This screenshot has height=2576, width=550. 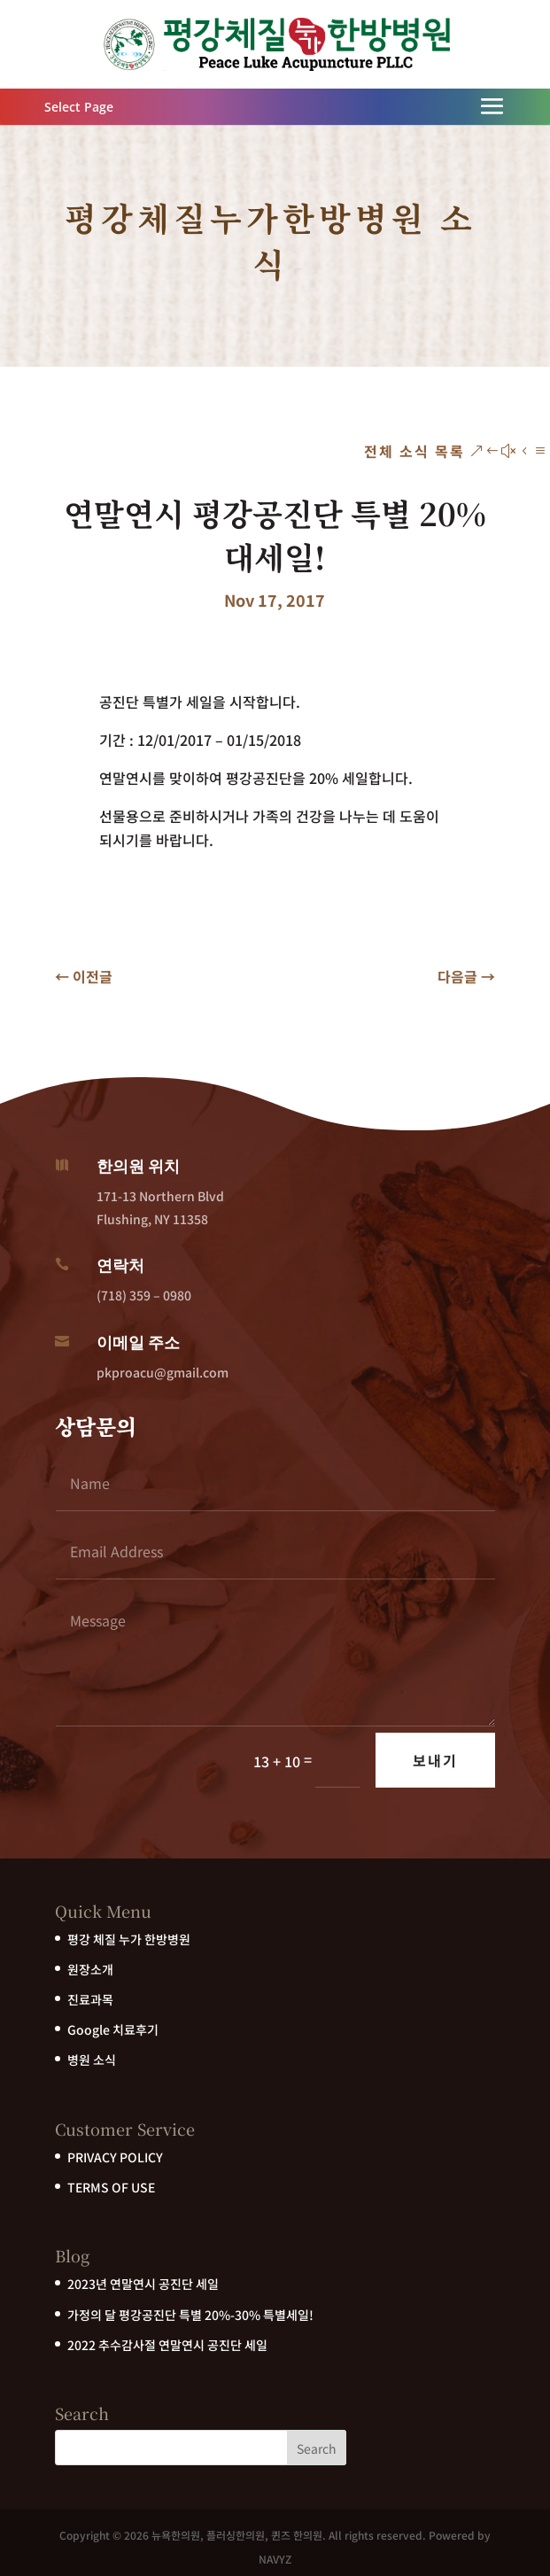 I want to click on 전체 소식 목록, so click(x=414, y=451).